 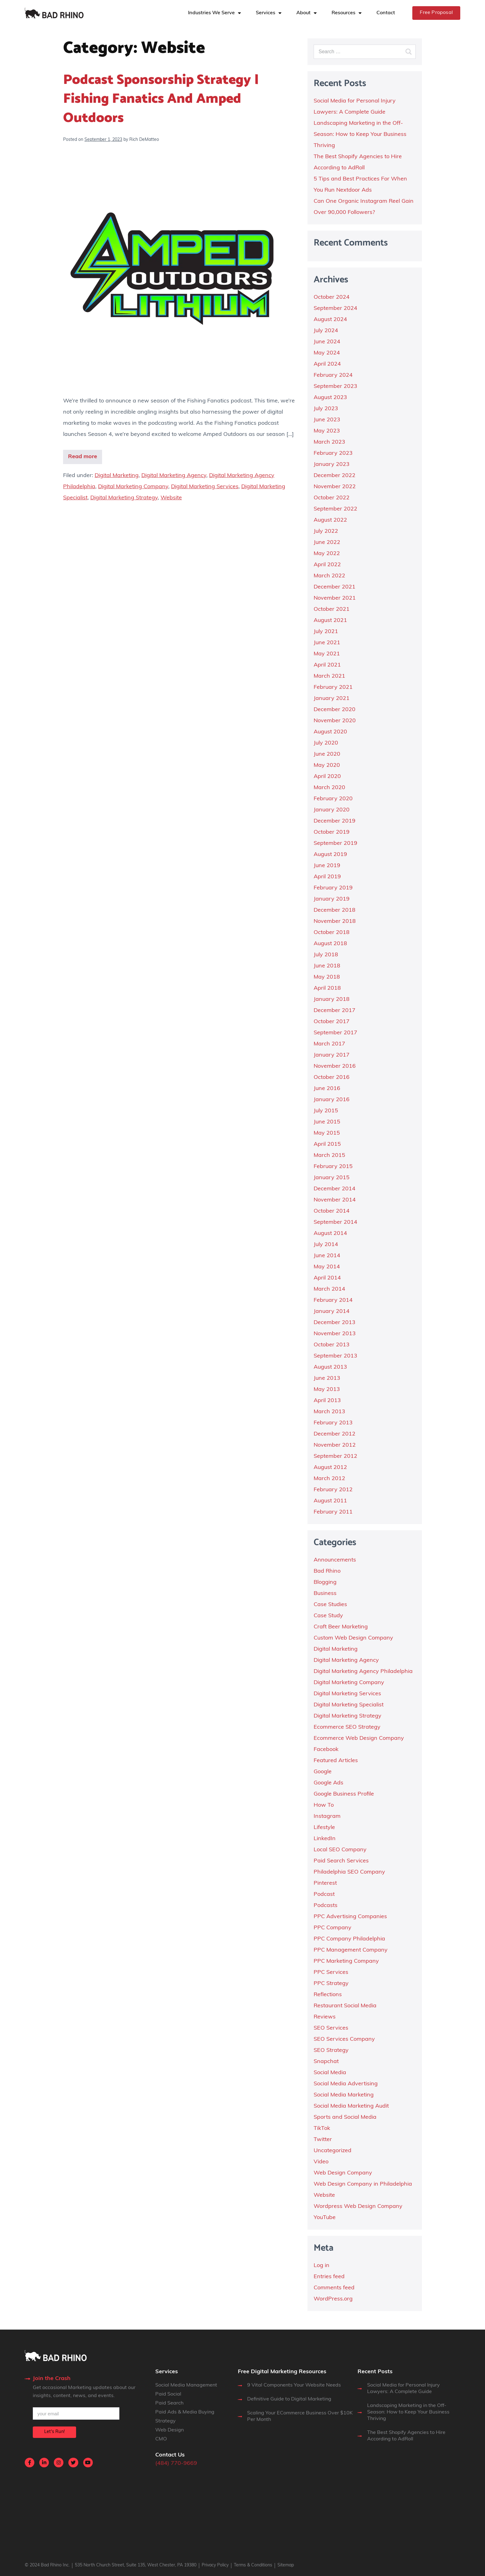 I want to click on April 2022, so click(x=327, y=565).